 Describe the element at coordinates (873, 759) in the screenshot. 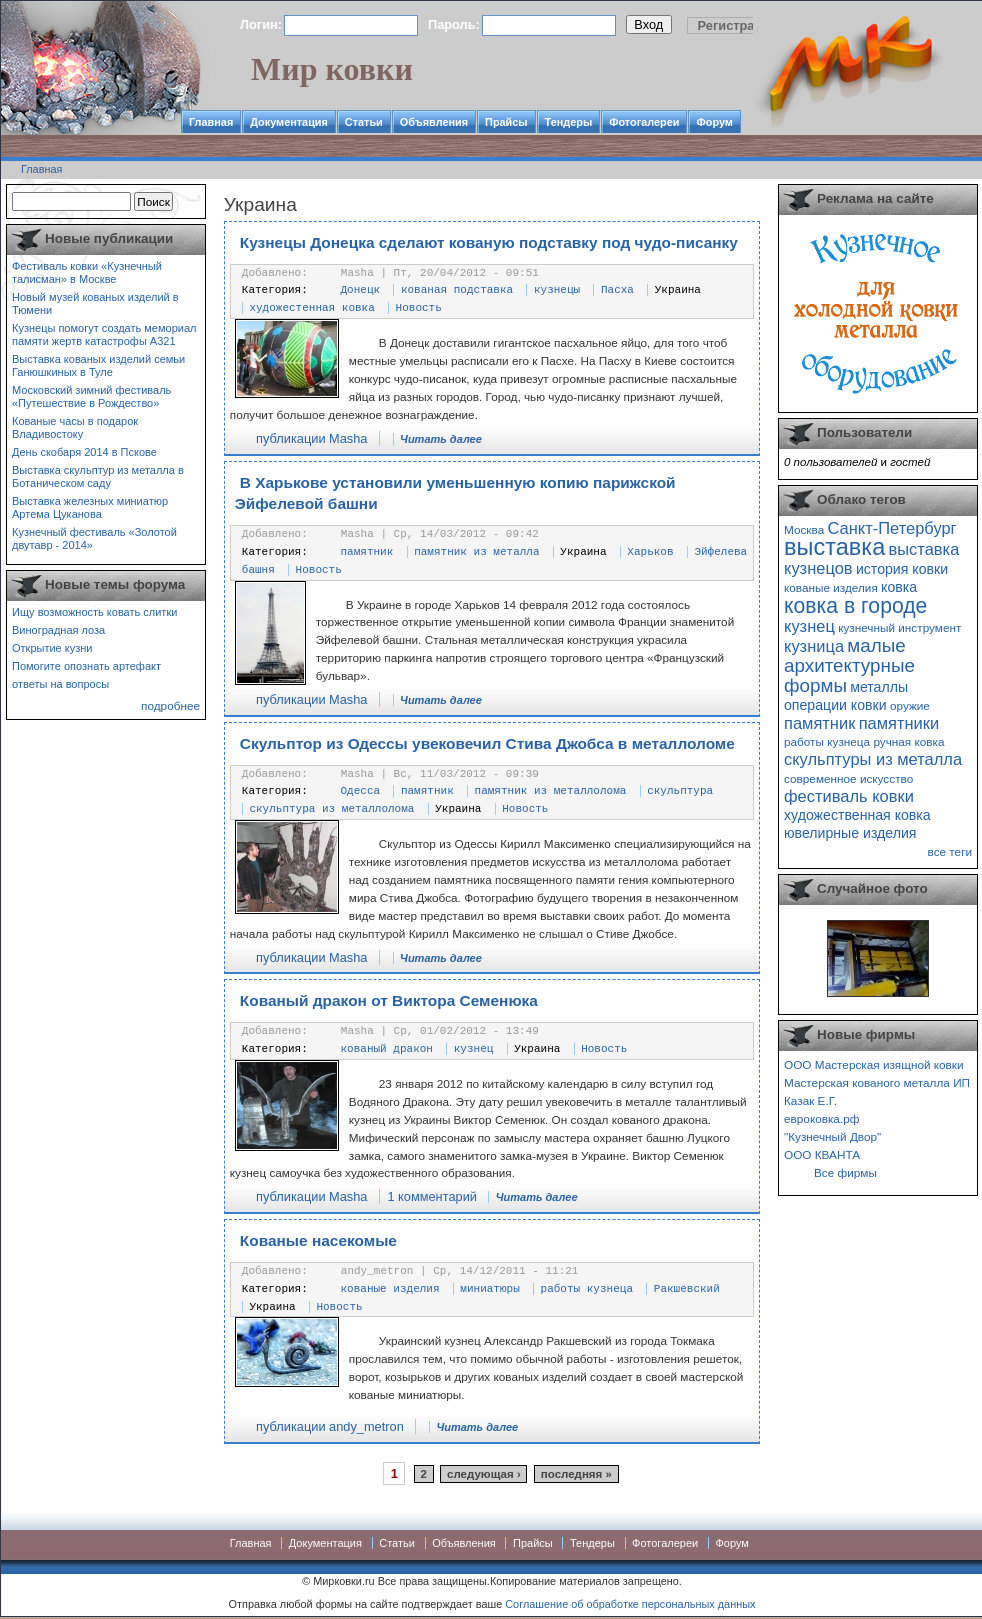

I see `скульптуры из металла` at that location.